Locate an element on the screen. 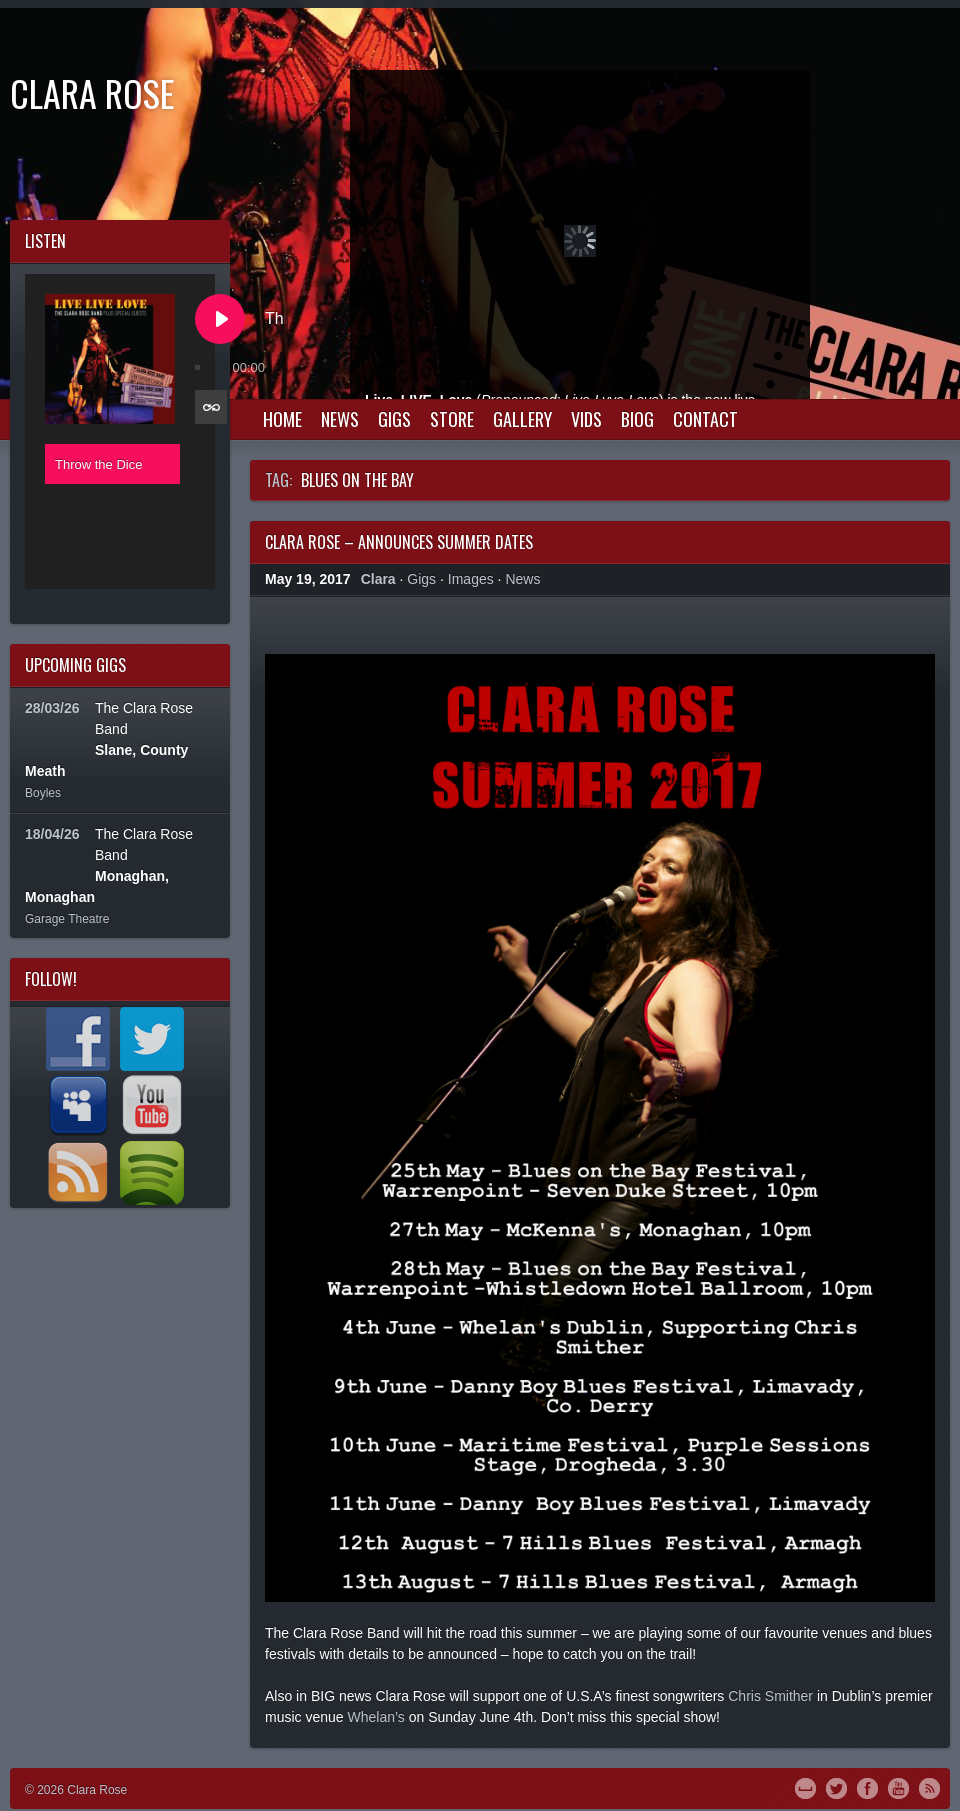  Gallery is located at coordinates (522, 419).